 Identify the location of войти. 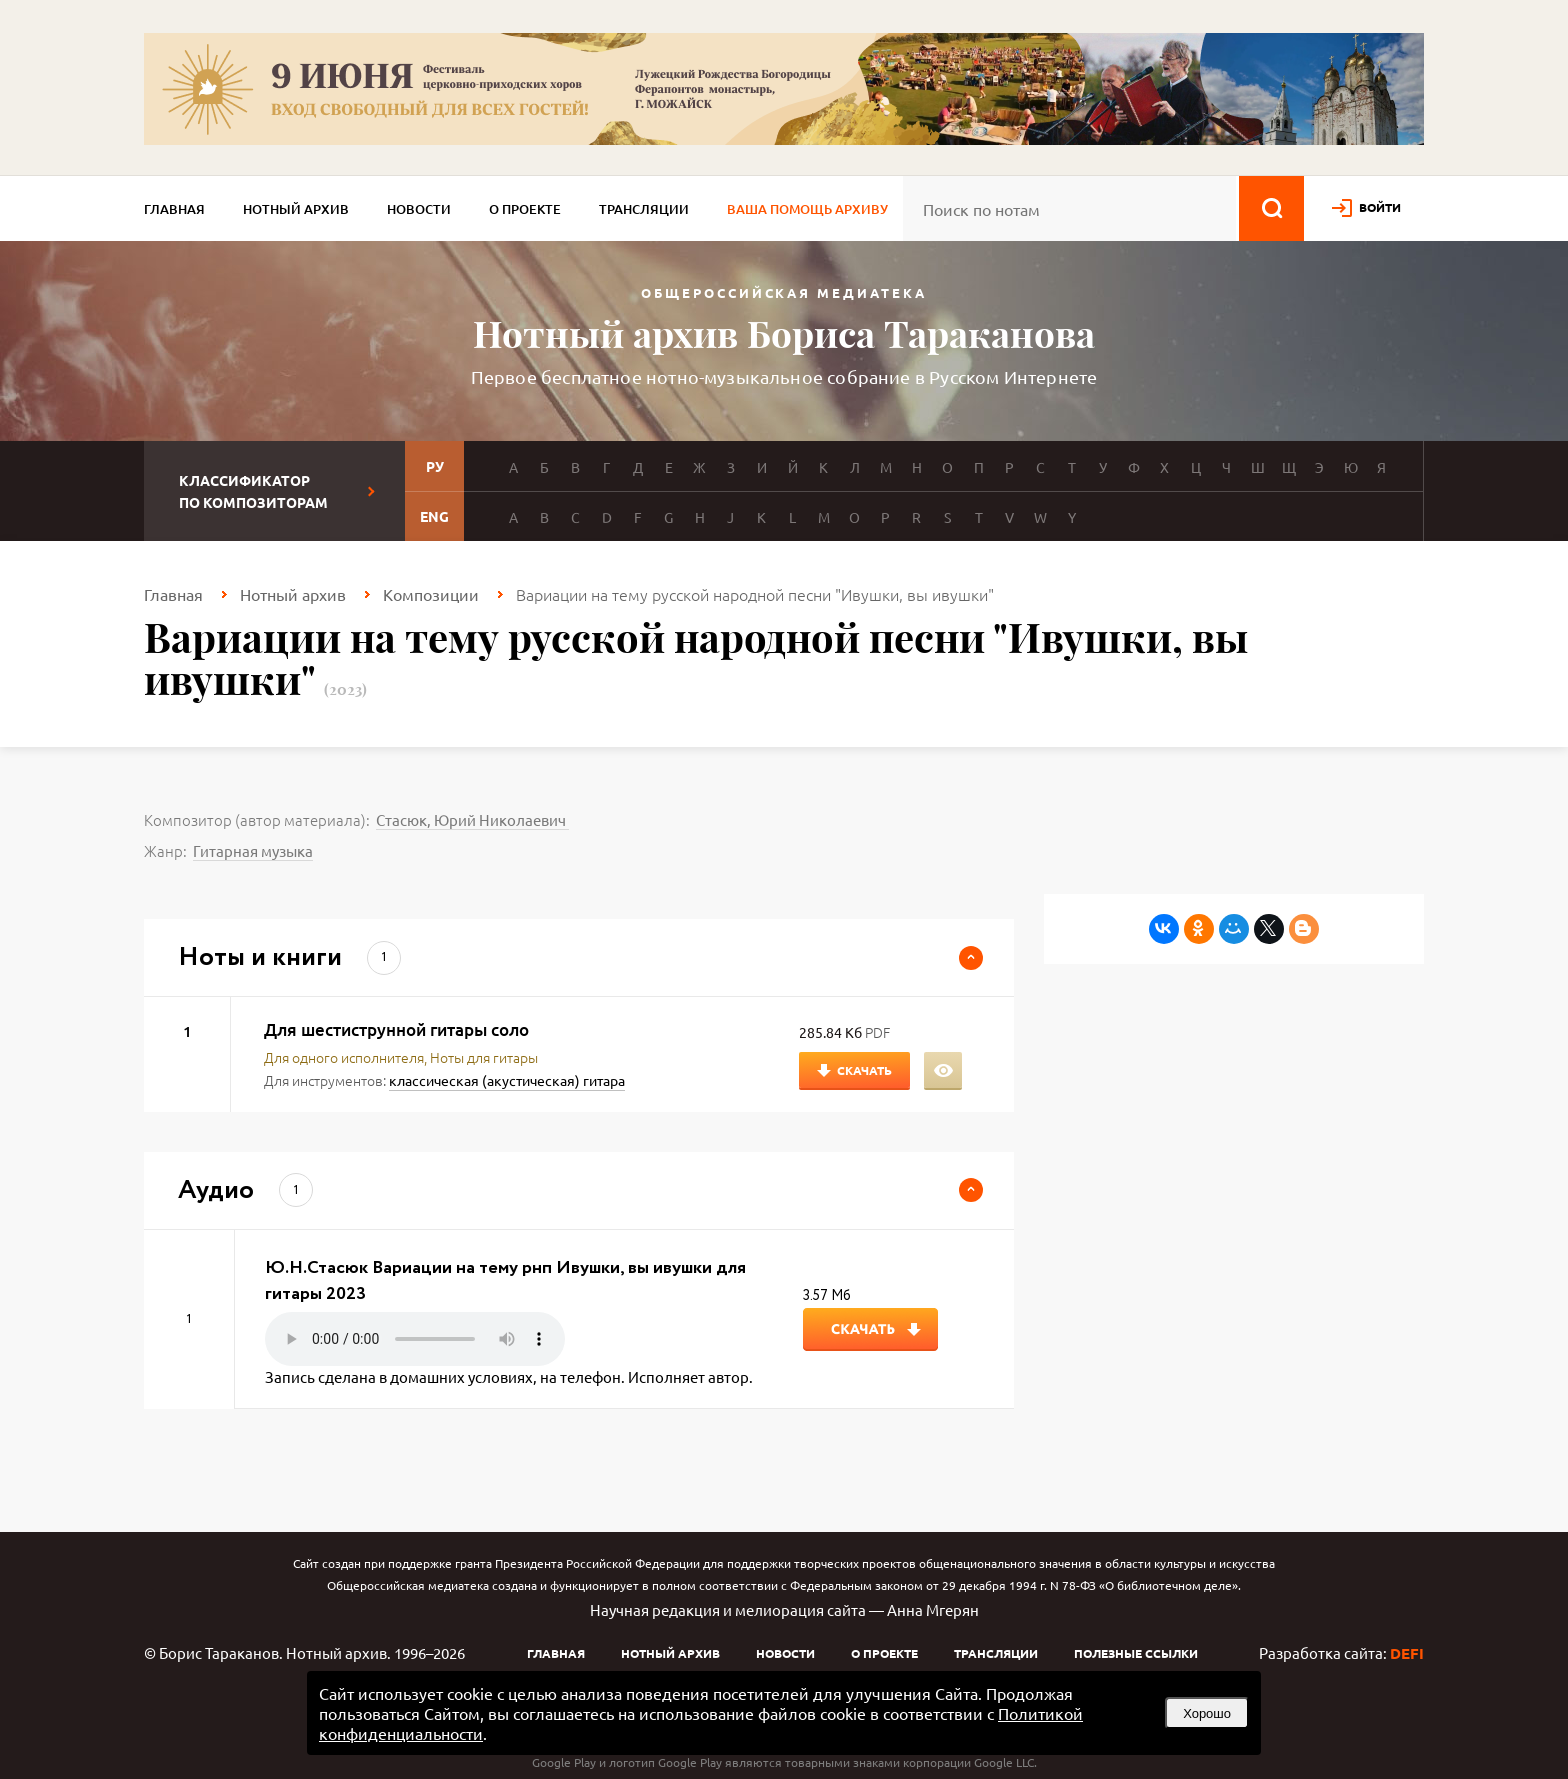
(1380, 207).